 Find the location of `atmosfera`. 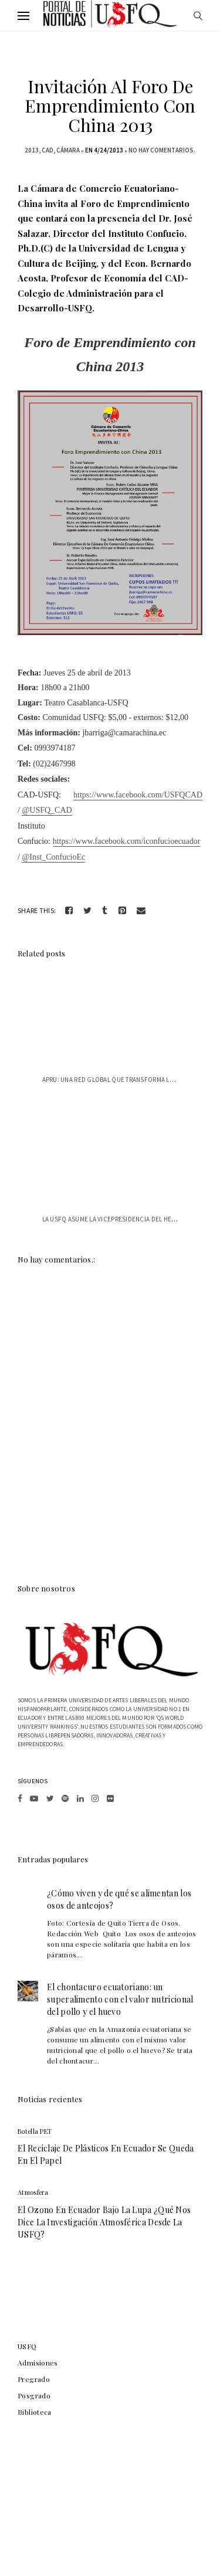

atmosfera is located at coordinates (33, 2192).